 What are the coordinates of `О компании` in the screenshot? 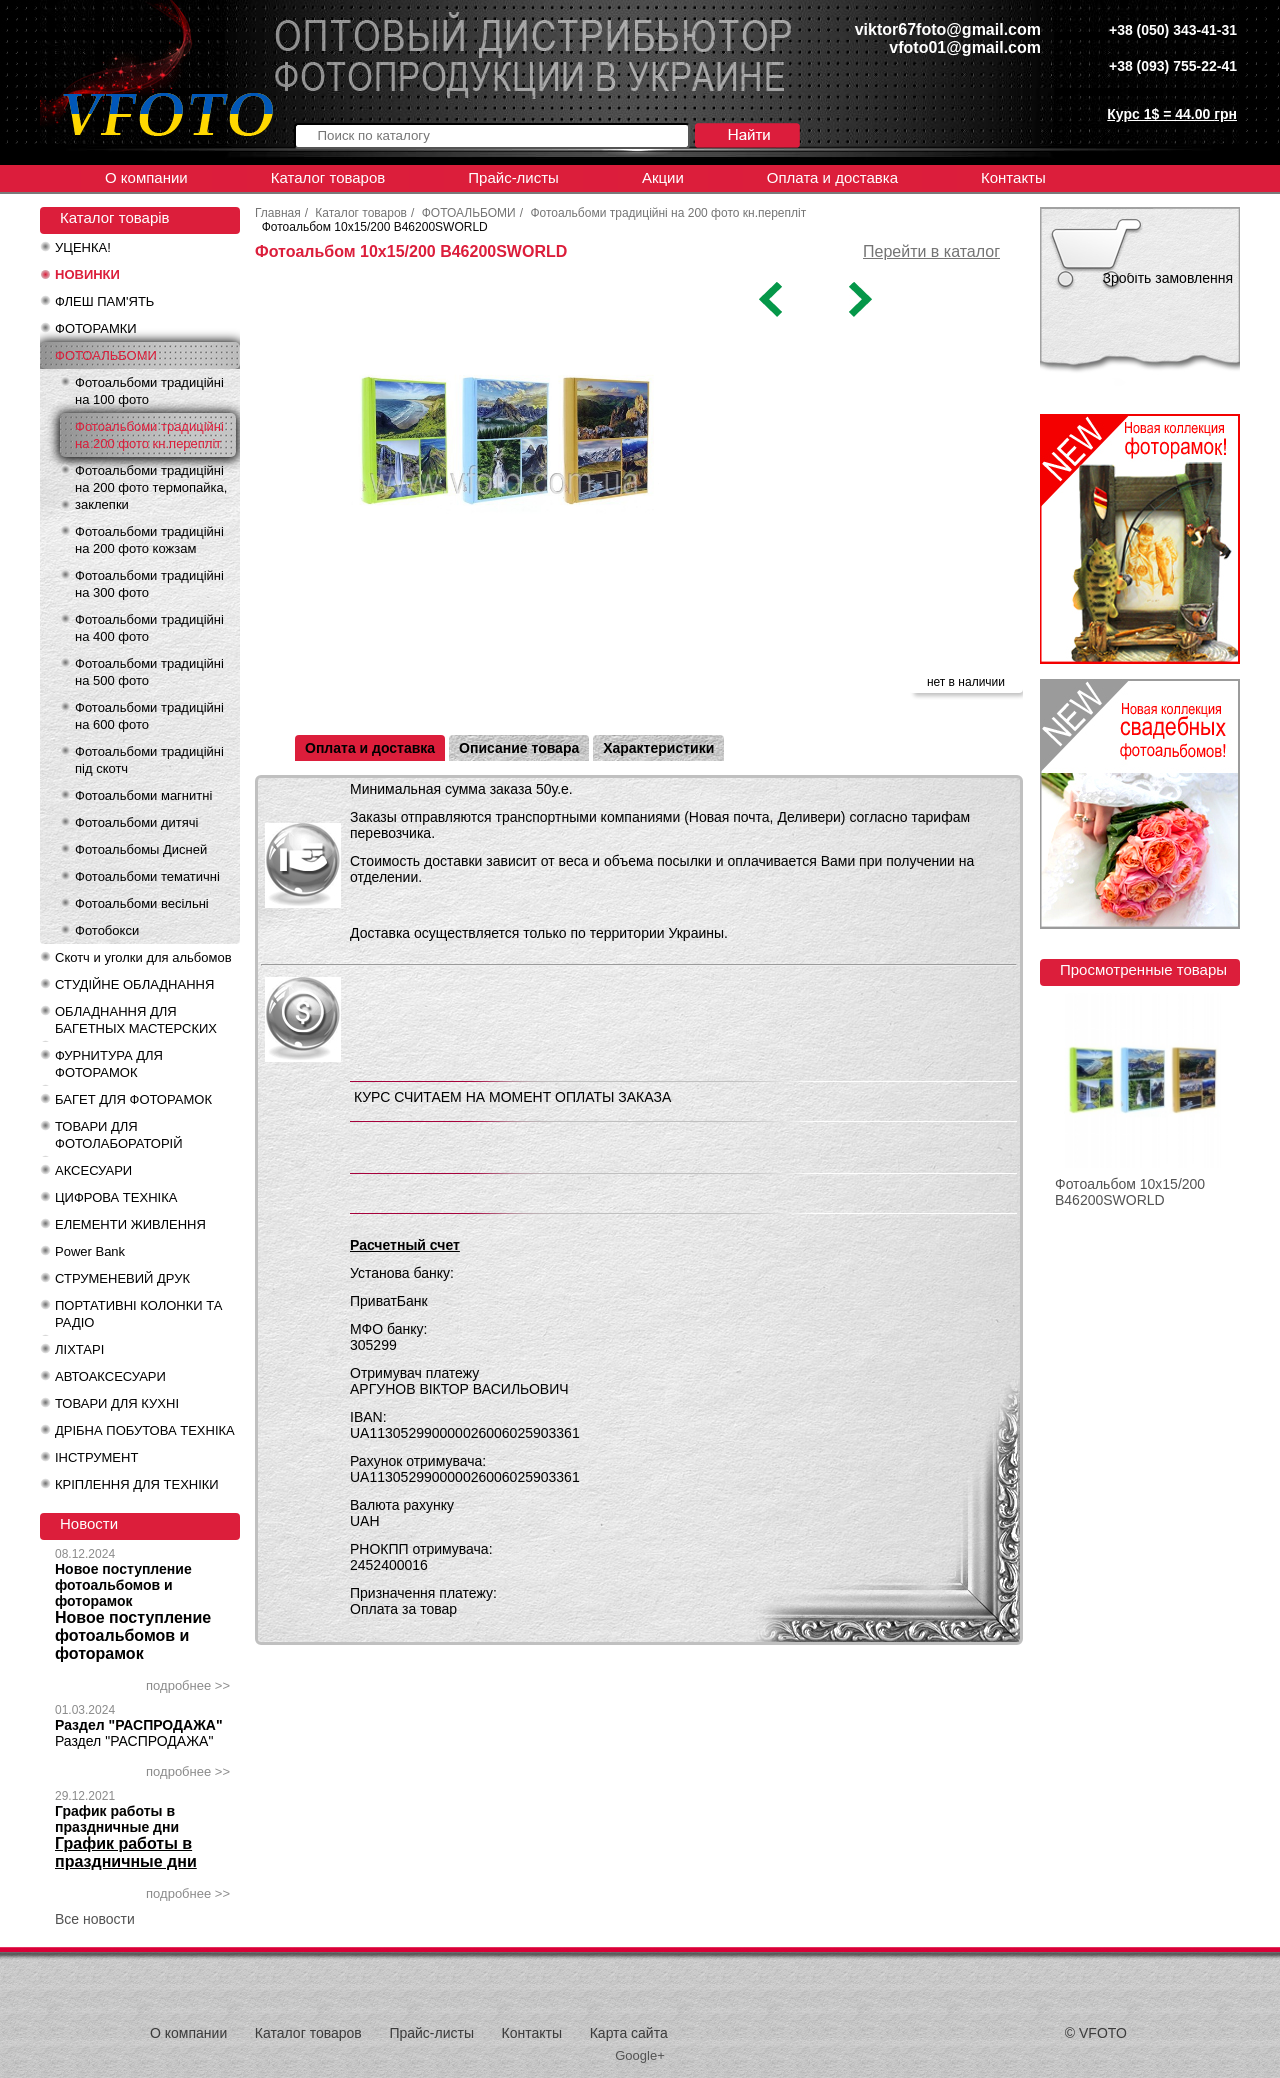 It's located at (146, 177).